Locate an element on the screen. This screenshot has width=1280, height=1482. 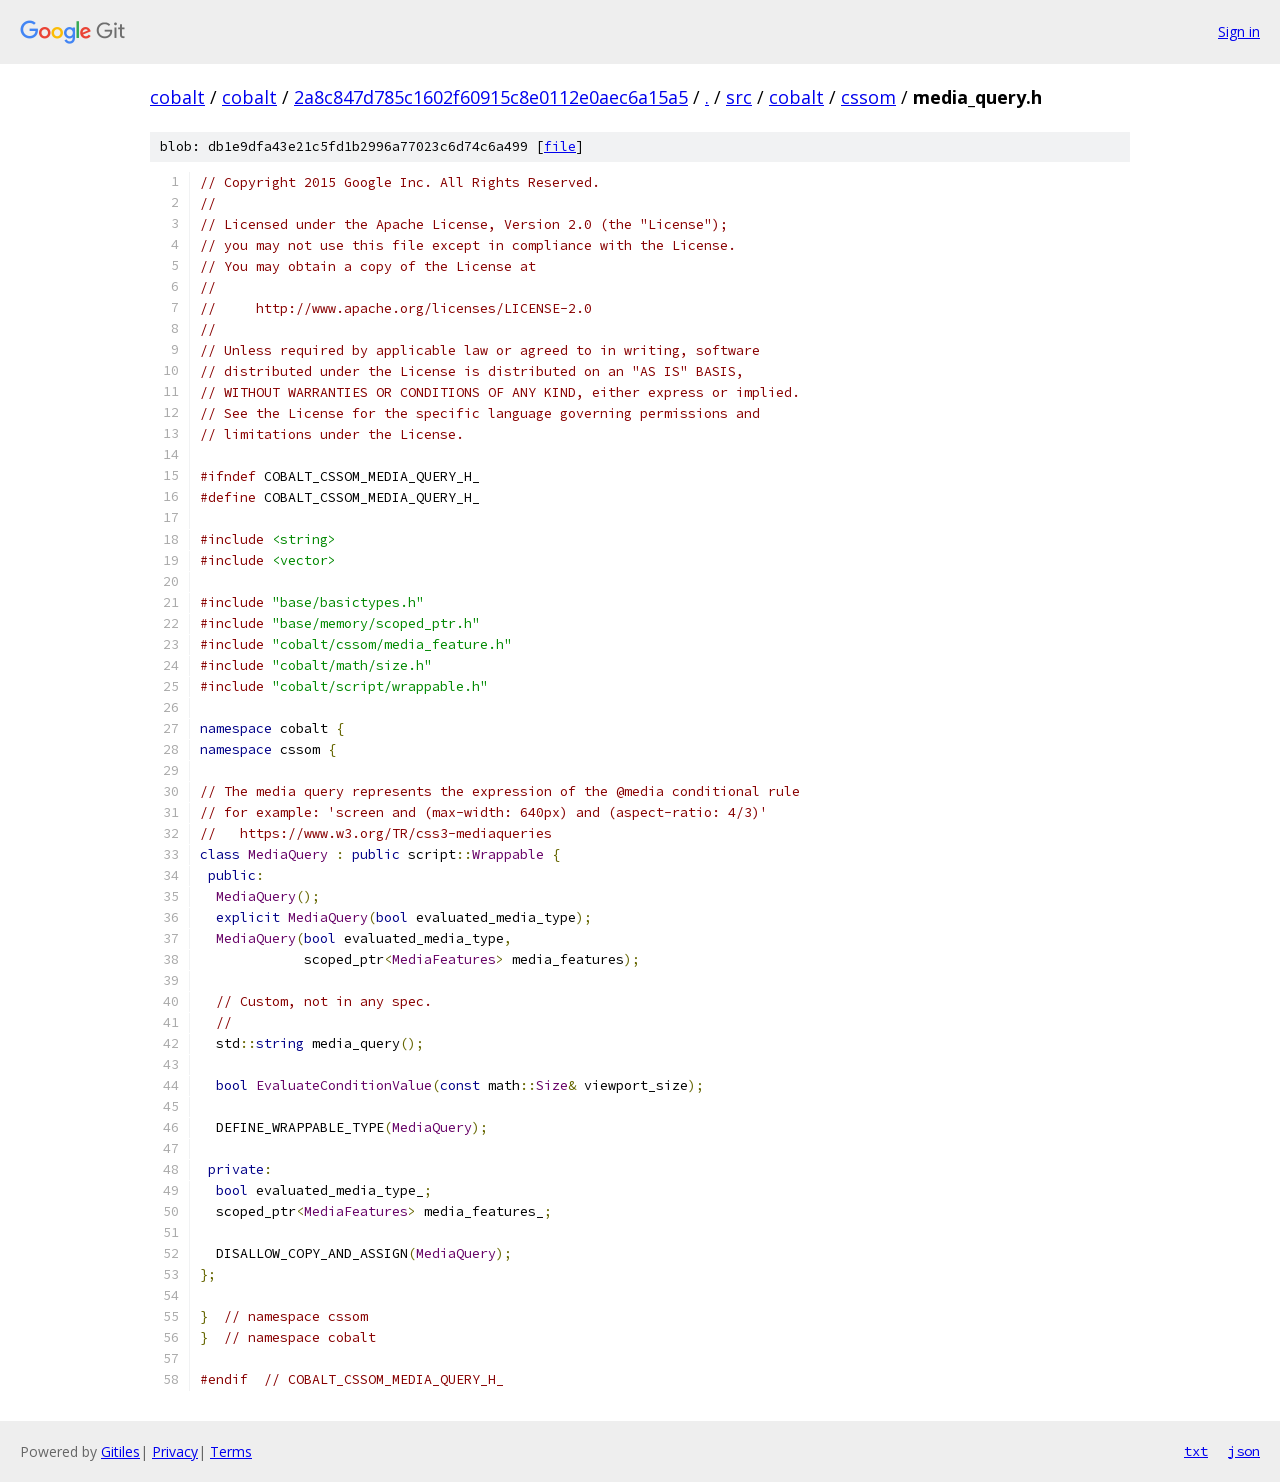
txt is located at coordinates (1196, 1451).